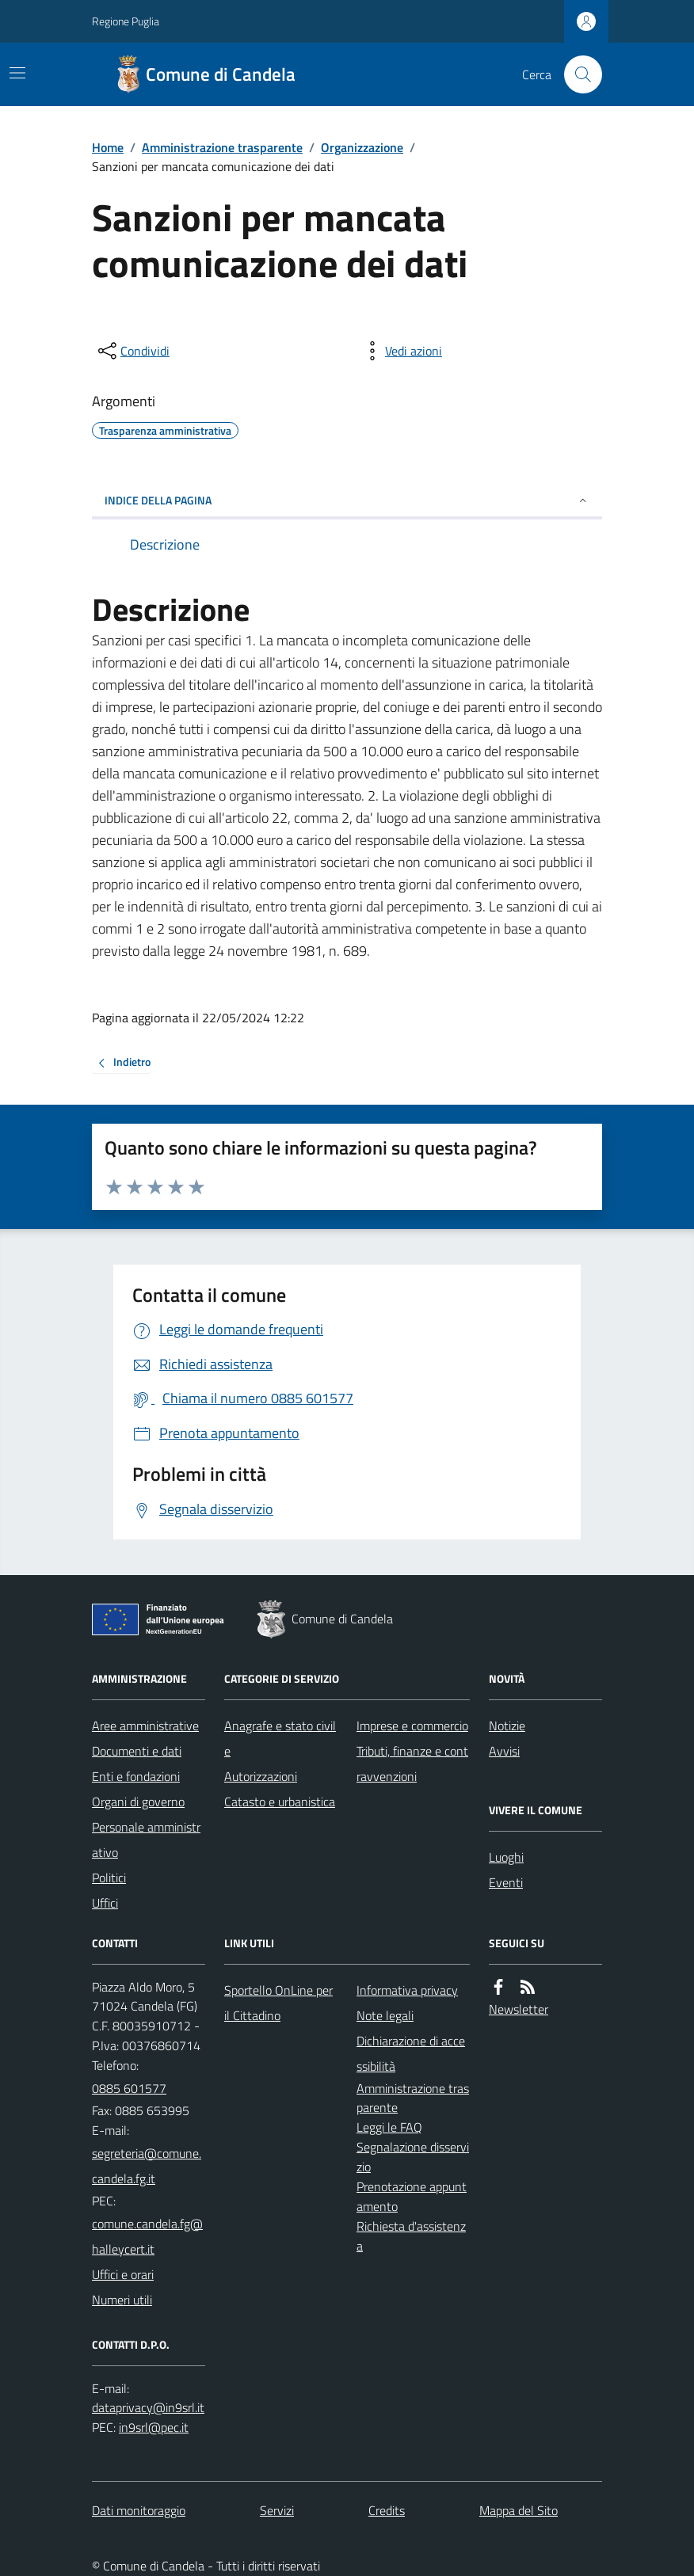 This screenshot has width=694, height=2576. Describe the element at coordinates (413, 2156) in the screenshot. I see `Segnalazione disservizio` at that location.